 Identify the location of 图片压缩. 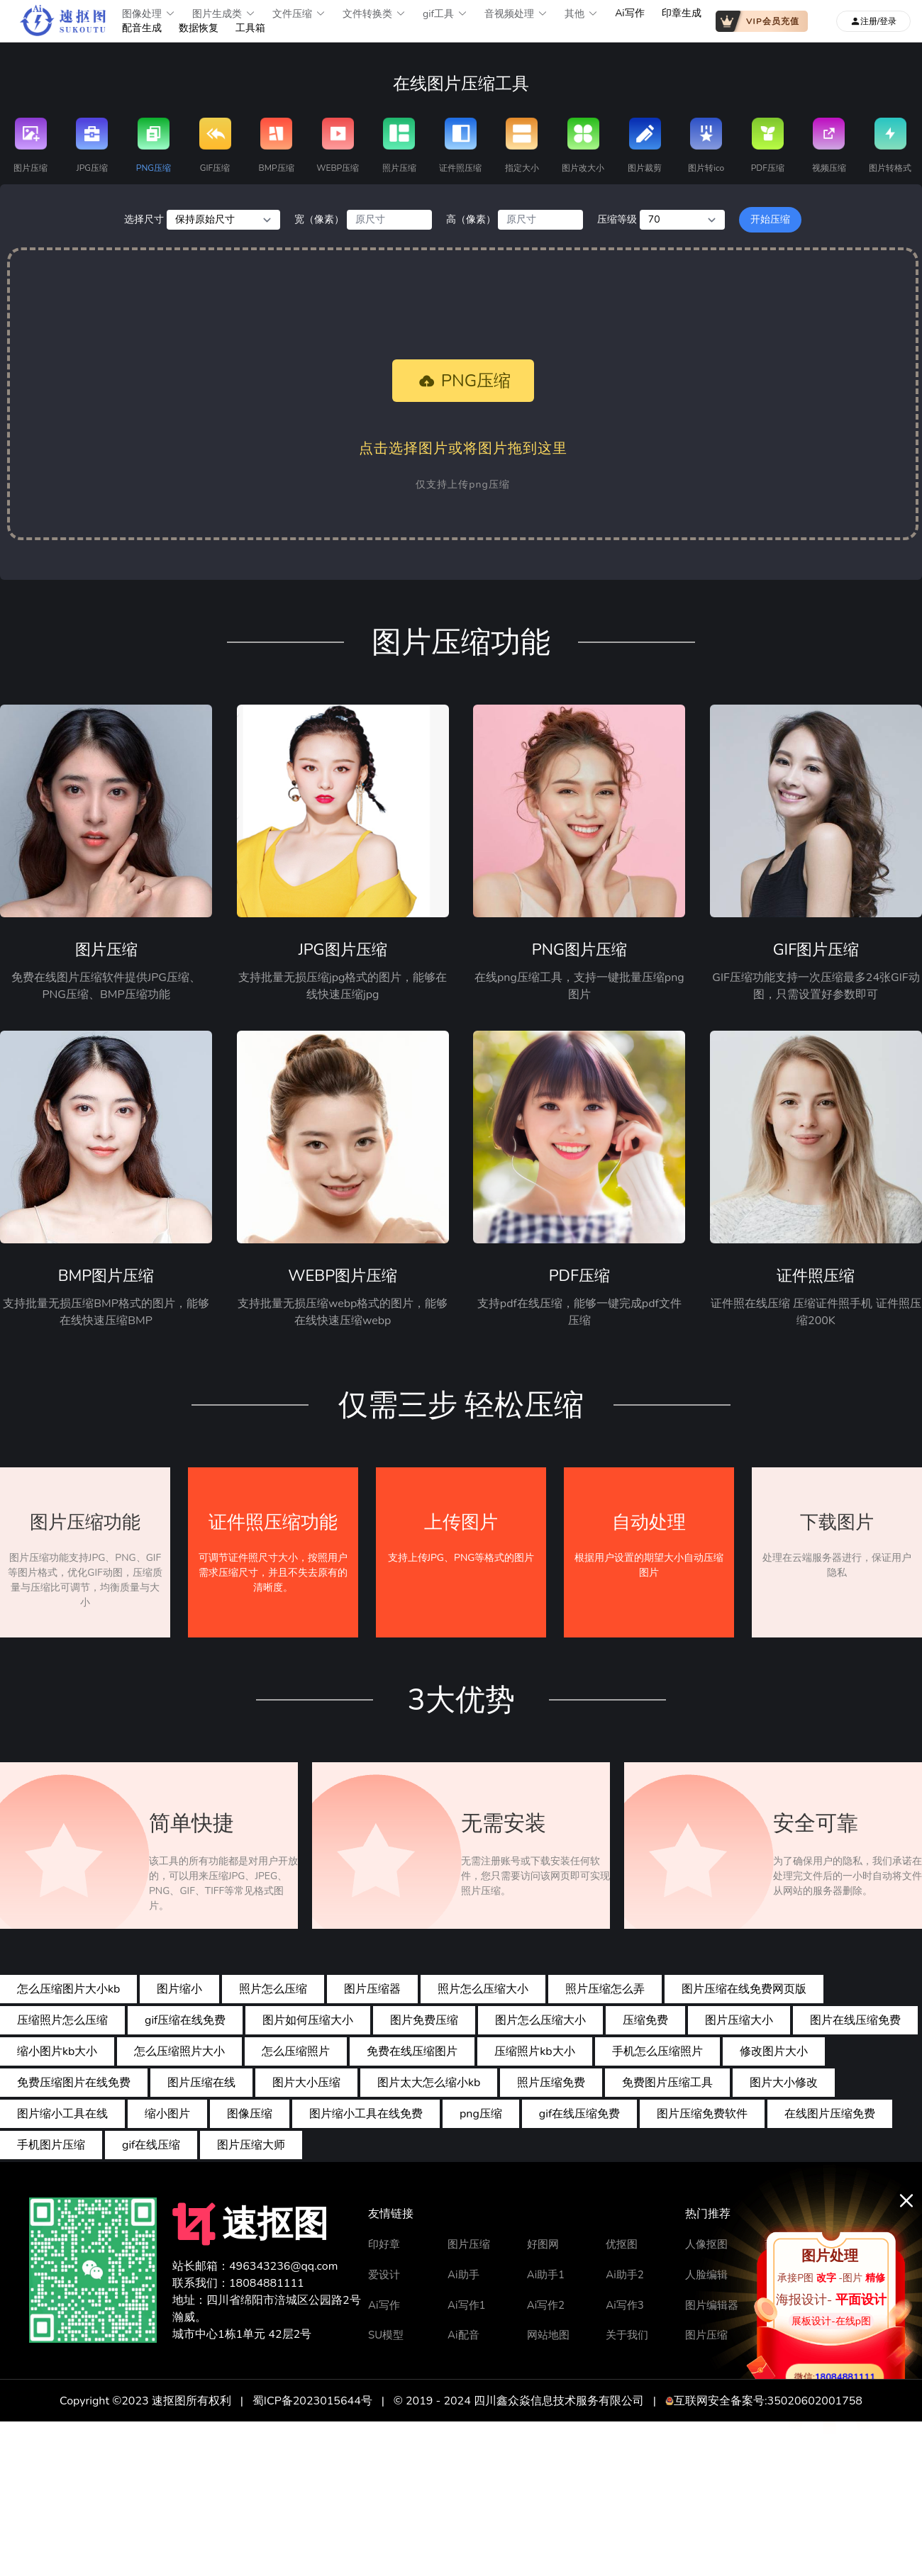
(469, 2244).